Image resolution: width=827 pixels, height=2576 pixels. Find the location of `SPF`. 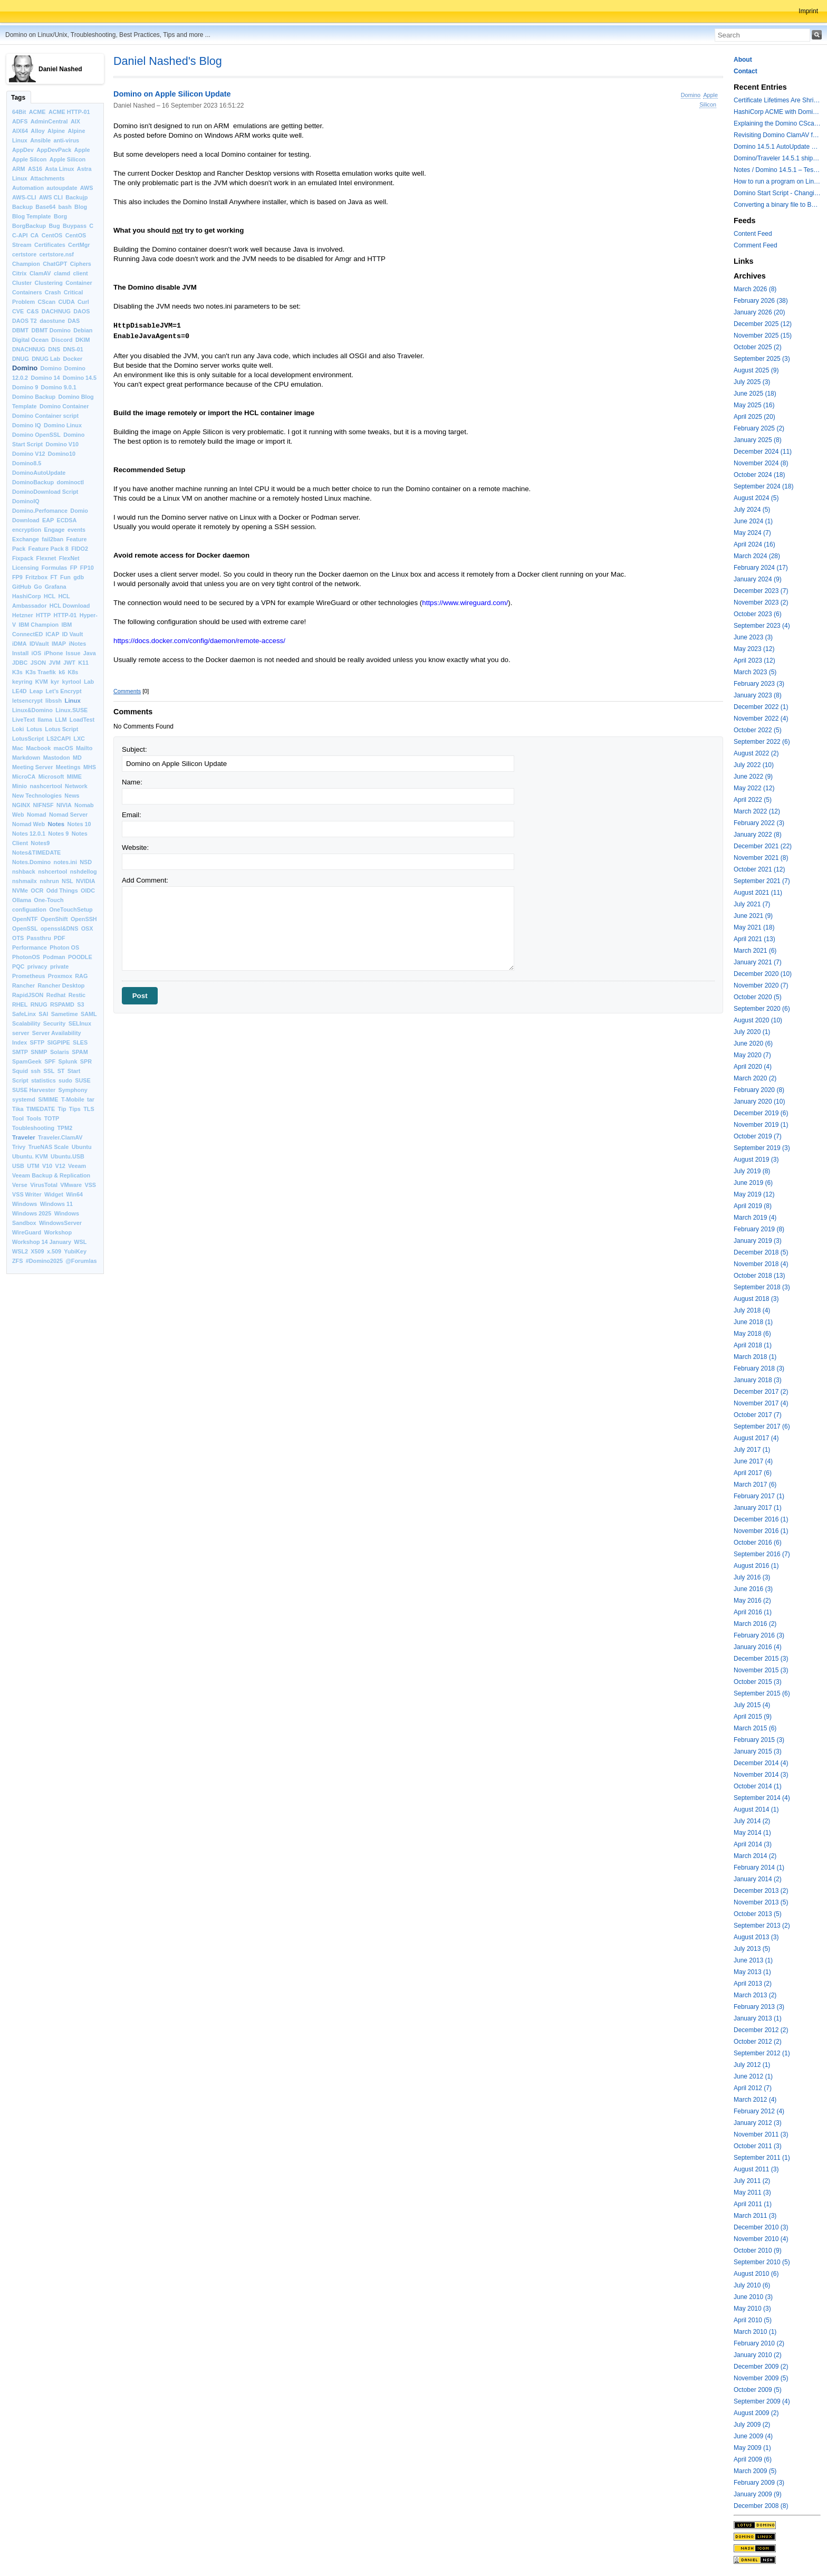

SPF is located at coordinates (49, 1061).